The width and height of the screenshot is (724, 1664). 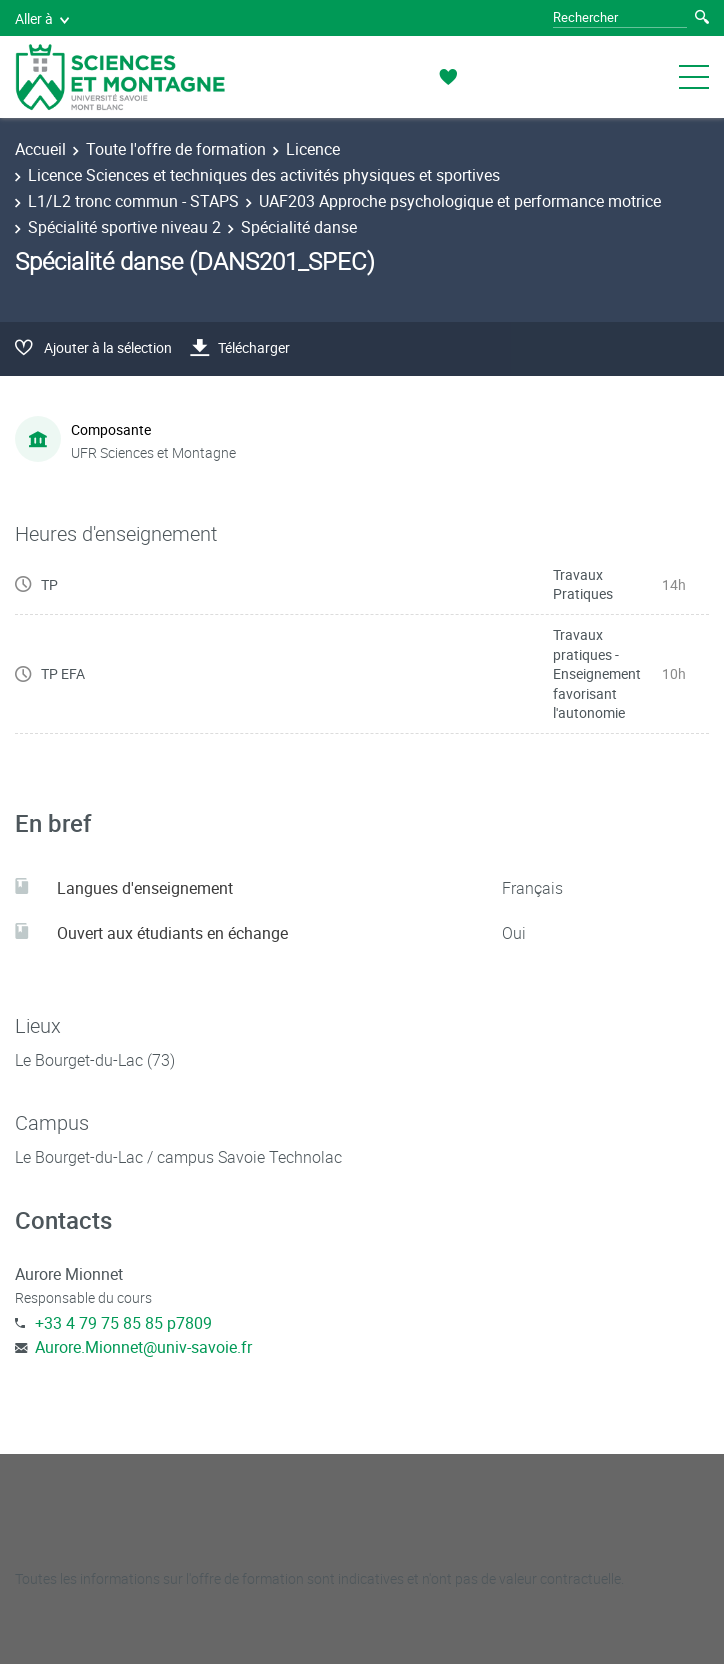 What do you see at coordinates (313, 149) in the screenshot?
I see `Licence` at bounding box center [313, 149].